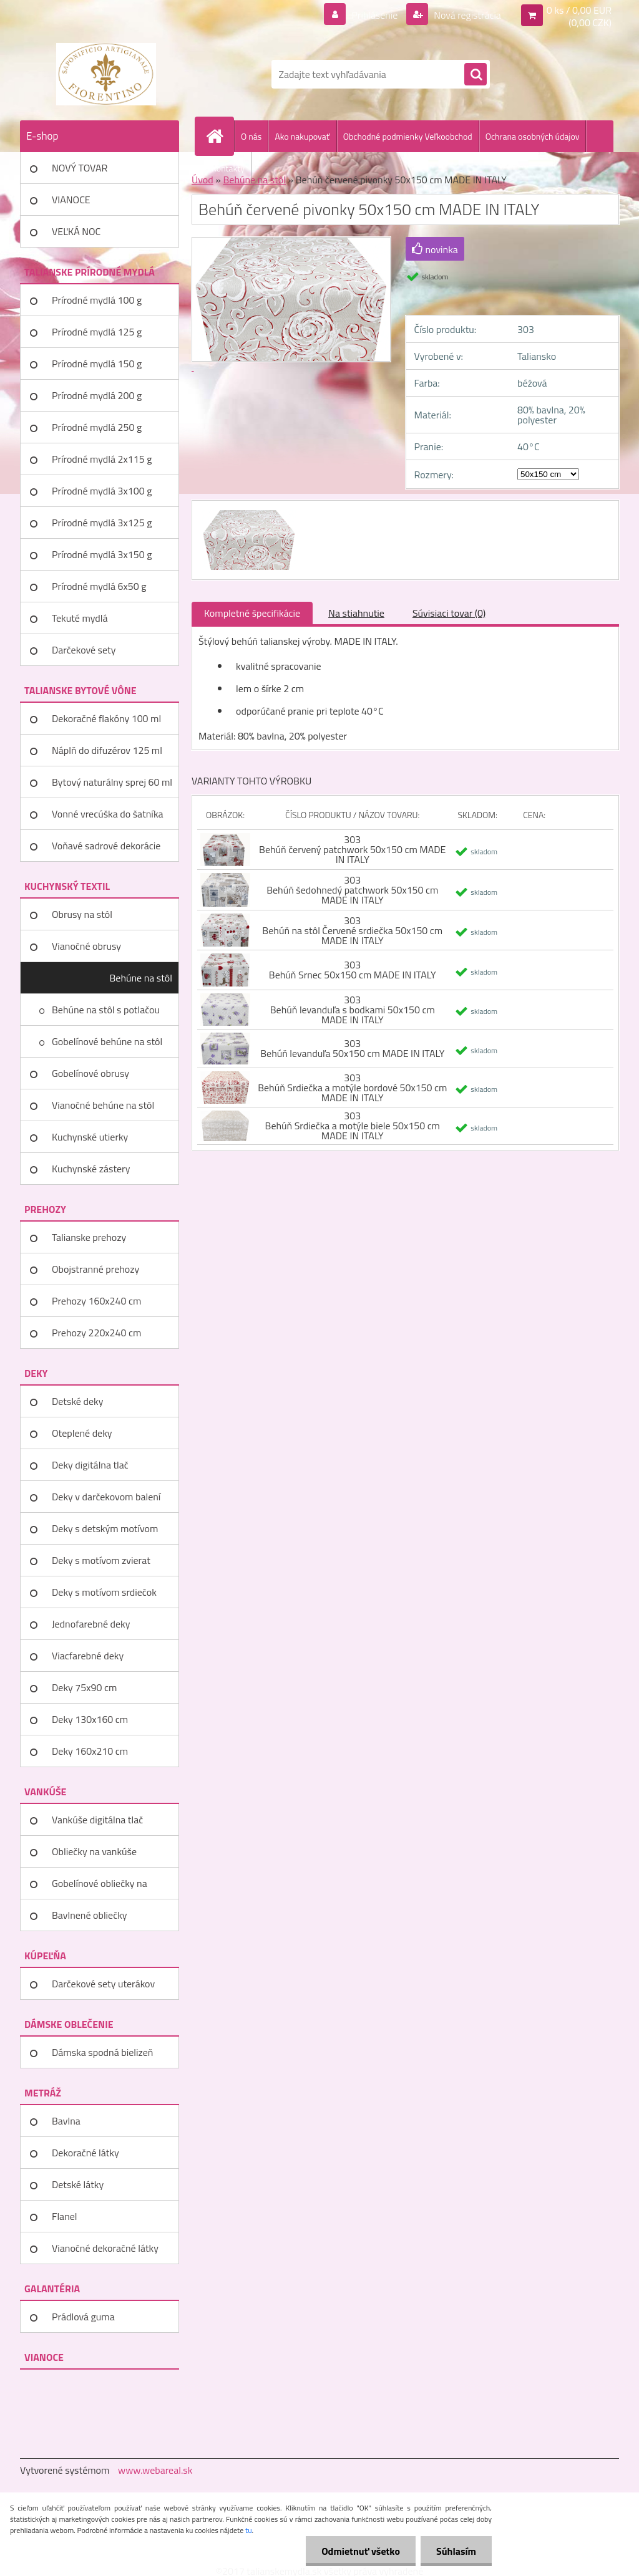 The width and height of the screenshot is (639, 2576). Describe the element at coordinates (228, 168) in the screenshot. I see `Kontakty` at that location.